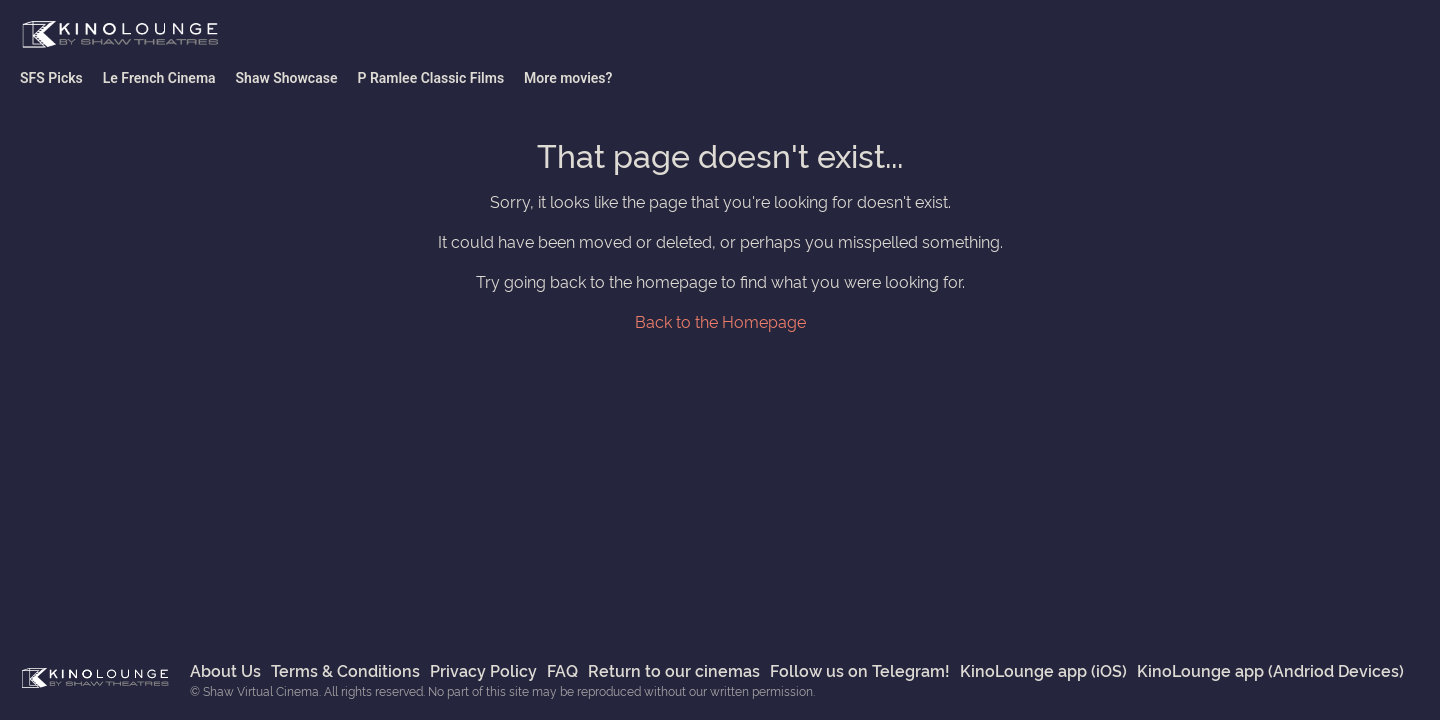 The height and width of the screenshot is (720, 1440). I want to click on Shaw Virtual Cinema, so click(120, 35).